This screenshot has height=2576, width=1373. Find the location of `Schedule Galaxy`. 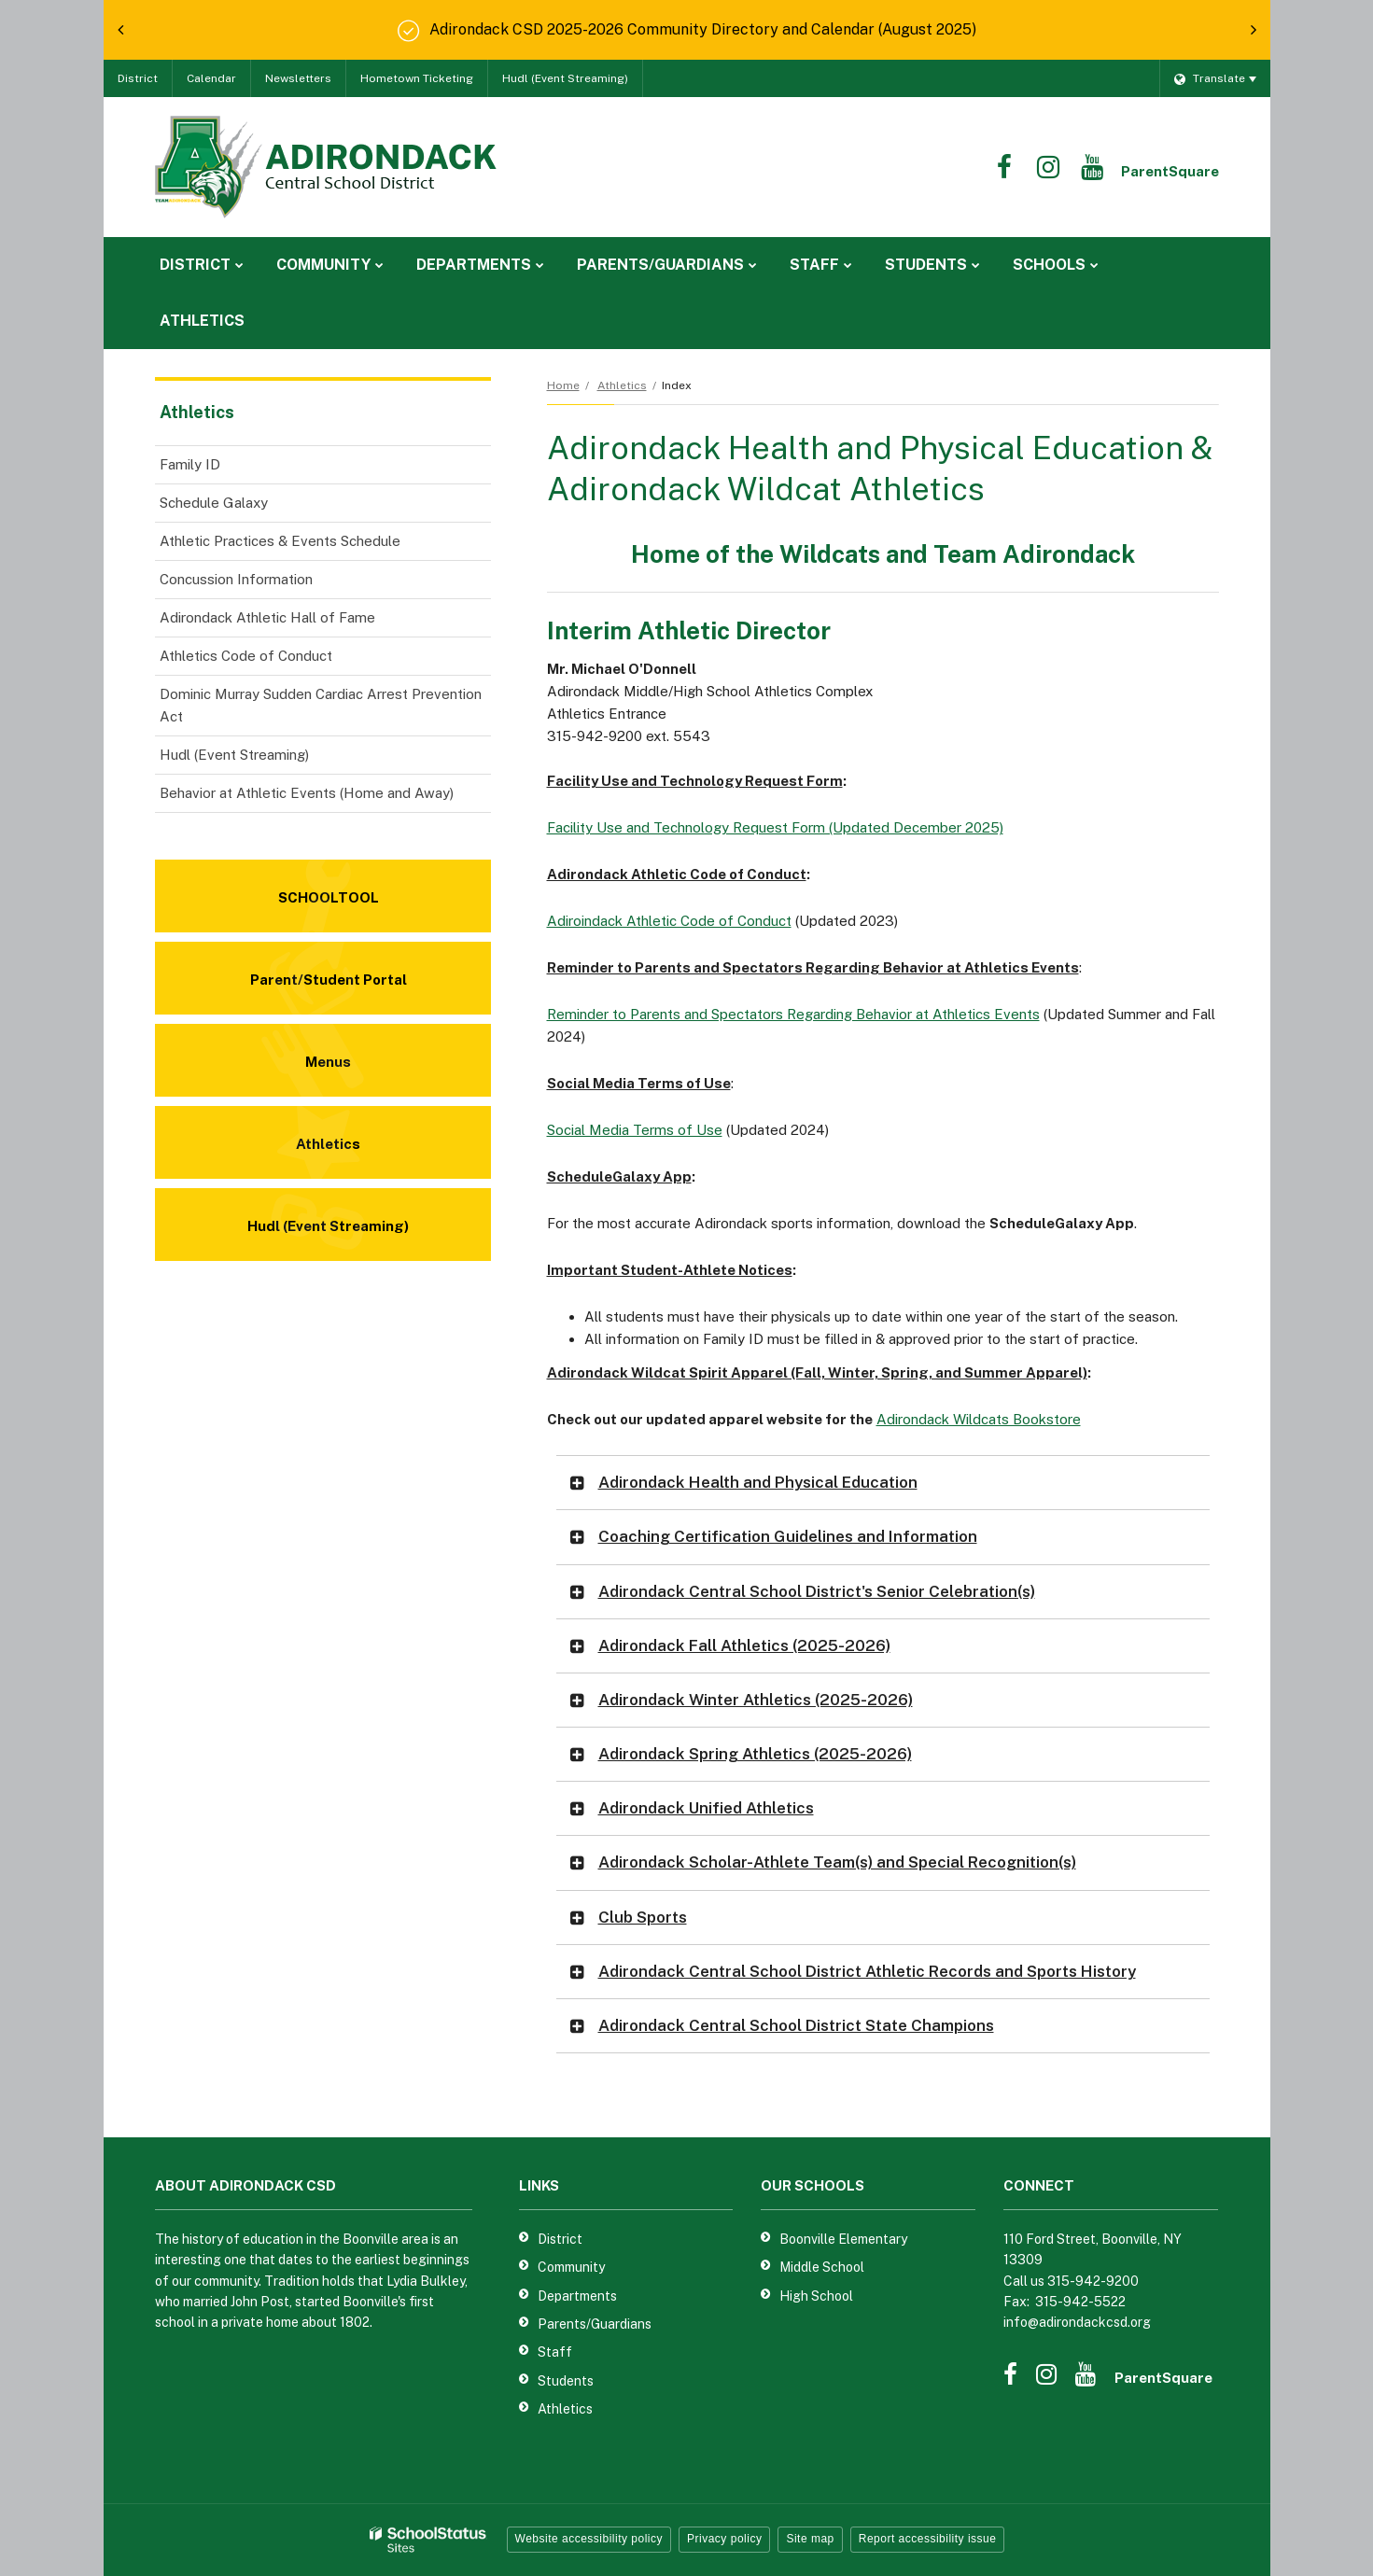

Schedule Galaxy is located at coordinates (214, 503).